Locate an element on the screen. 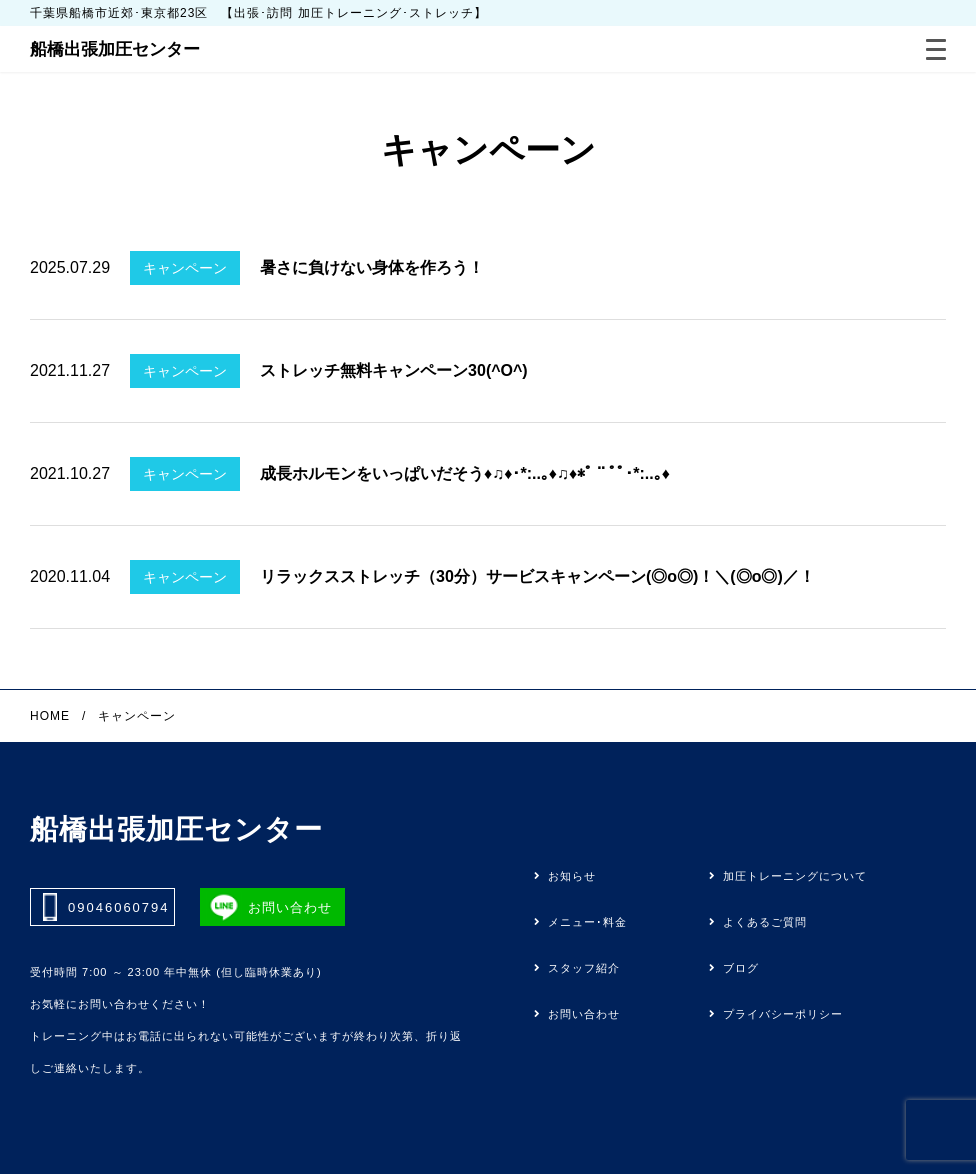 The height and width of the screenshot is (1174, 976). メニュー･料金 is located at coordinates (587, 922).